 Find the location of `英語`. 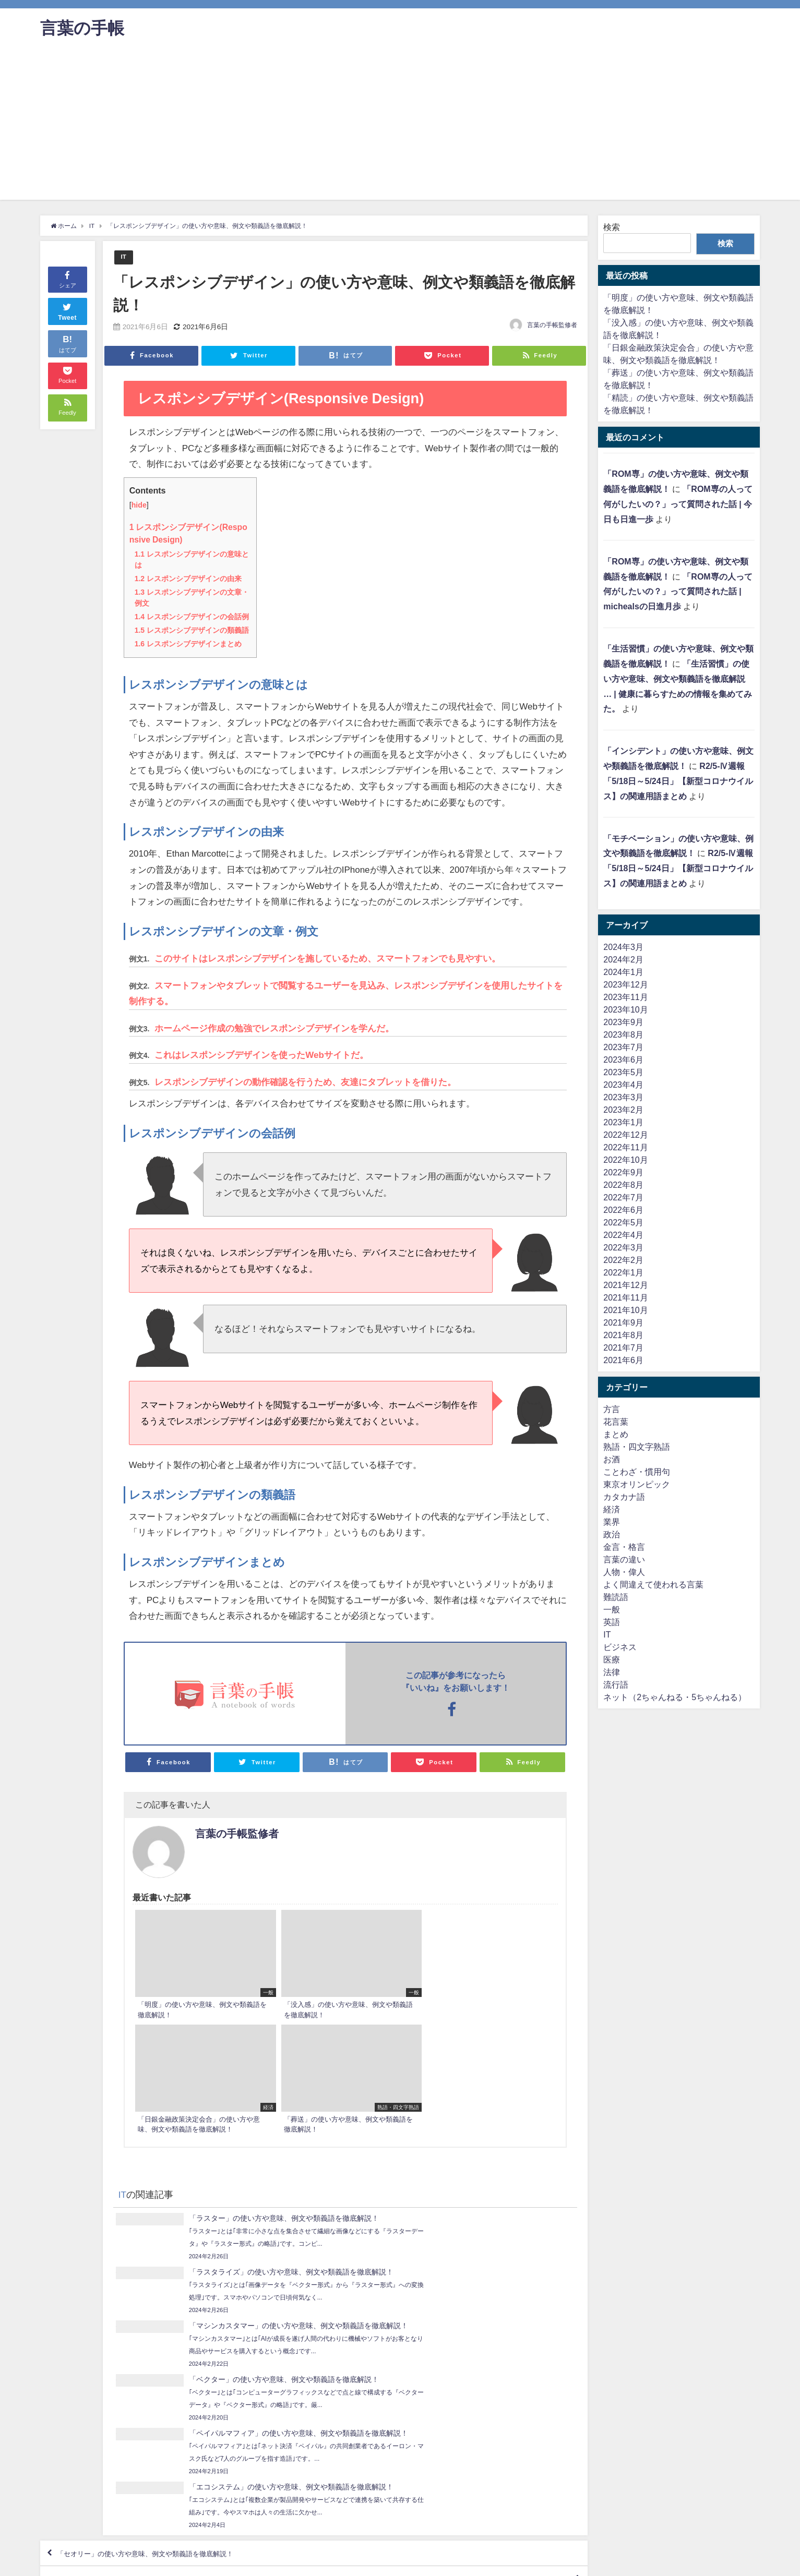

英語 is located at coordinates (611, 1622).